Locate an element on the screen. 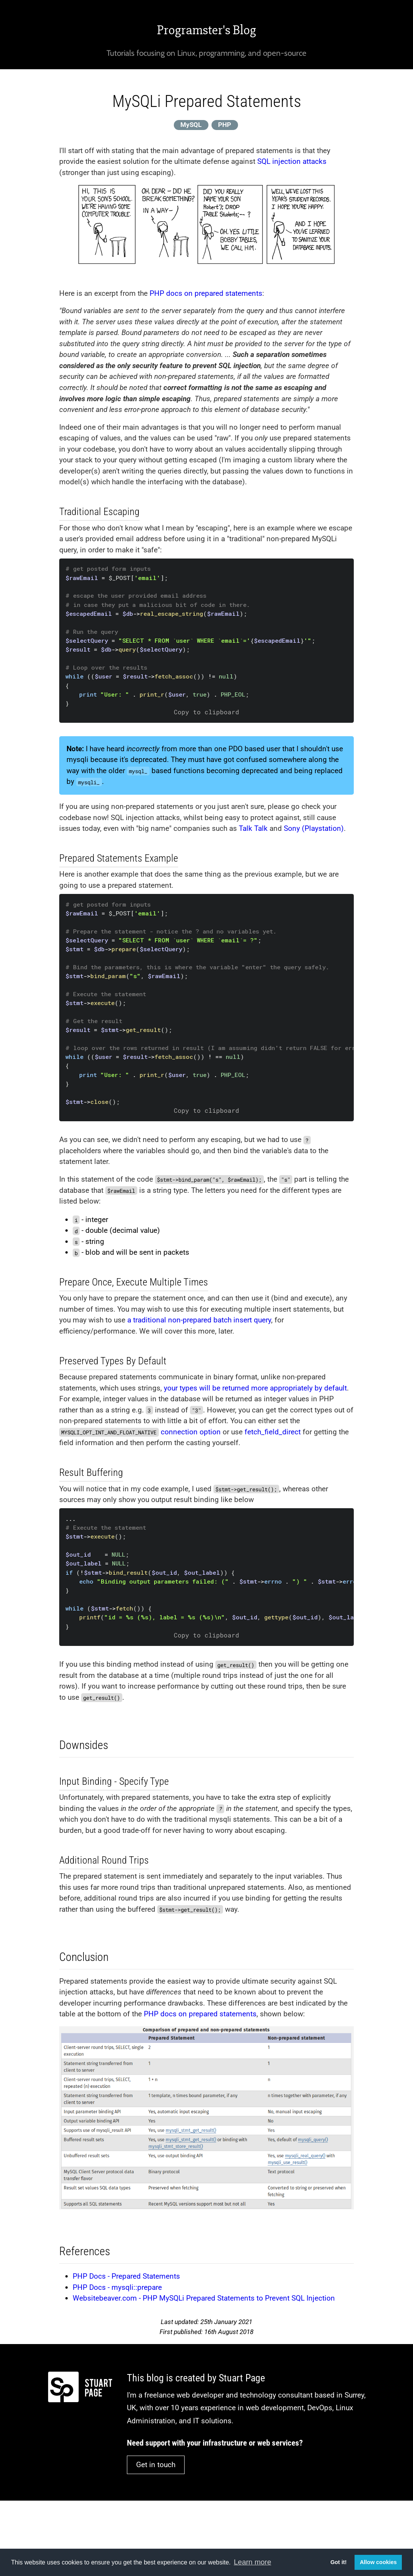  Programster's Blog is located at coordinates (206, 30).